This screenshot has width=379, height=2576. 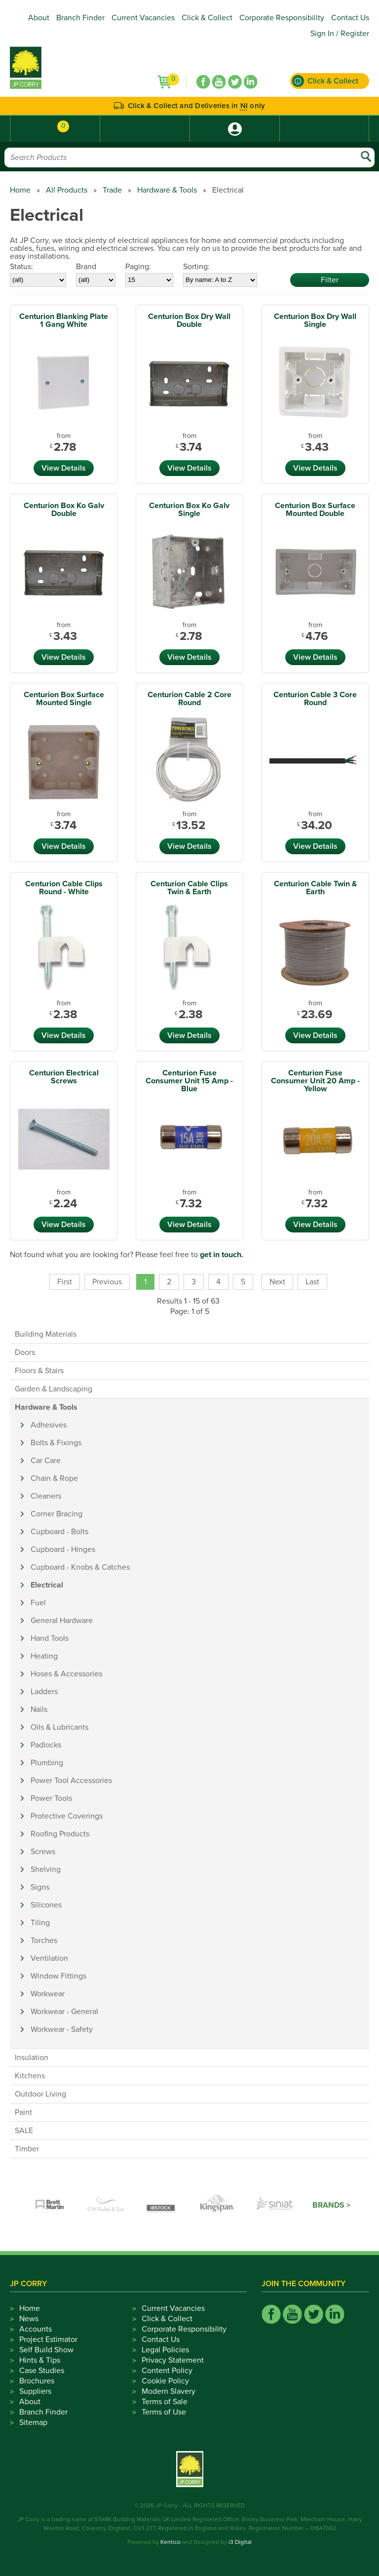 I want to click on Sign In / Register, so click(x=339, y=34).